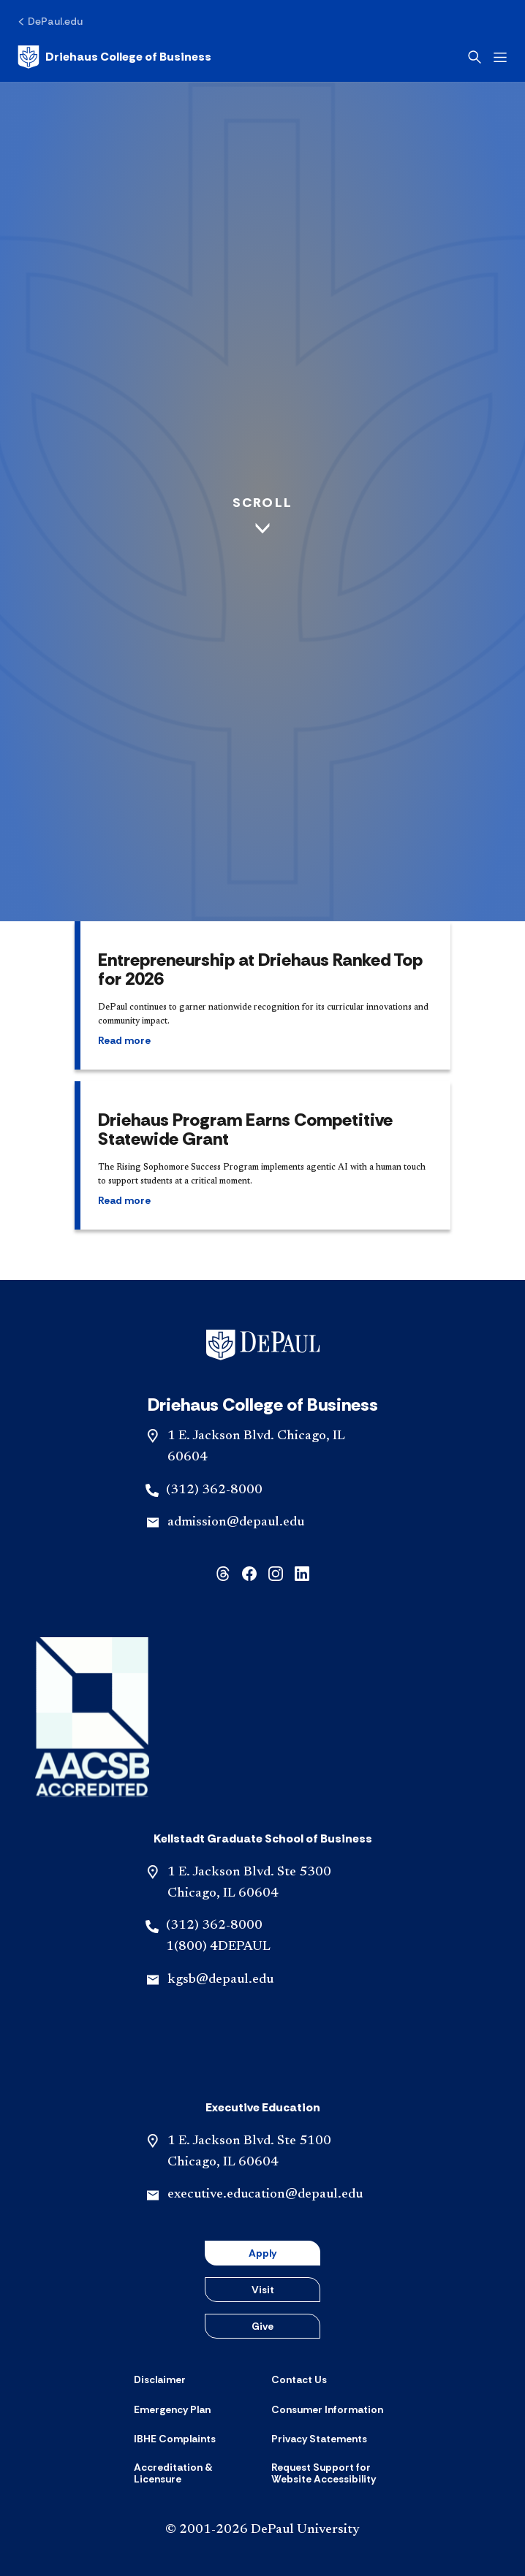  What do you see at coordinates (249, 1572) in the screenshot?
I see `[facebook]` at bounding box center [249, 1572].